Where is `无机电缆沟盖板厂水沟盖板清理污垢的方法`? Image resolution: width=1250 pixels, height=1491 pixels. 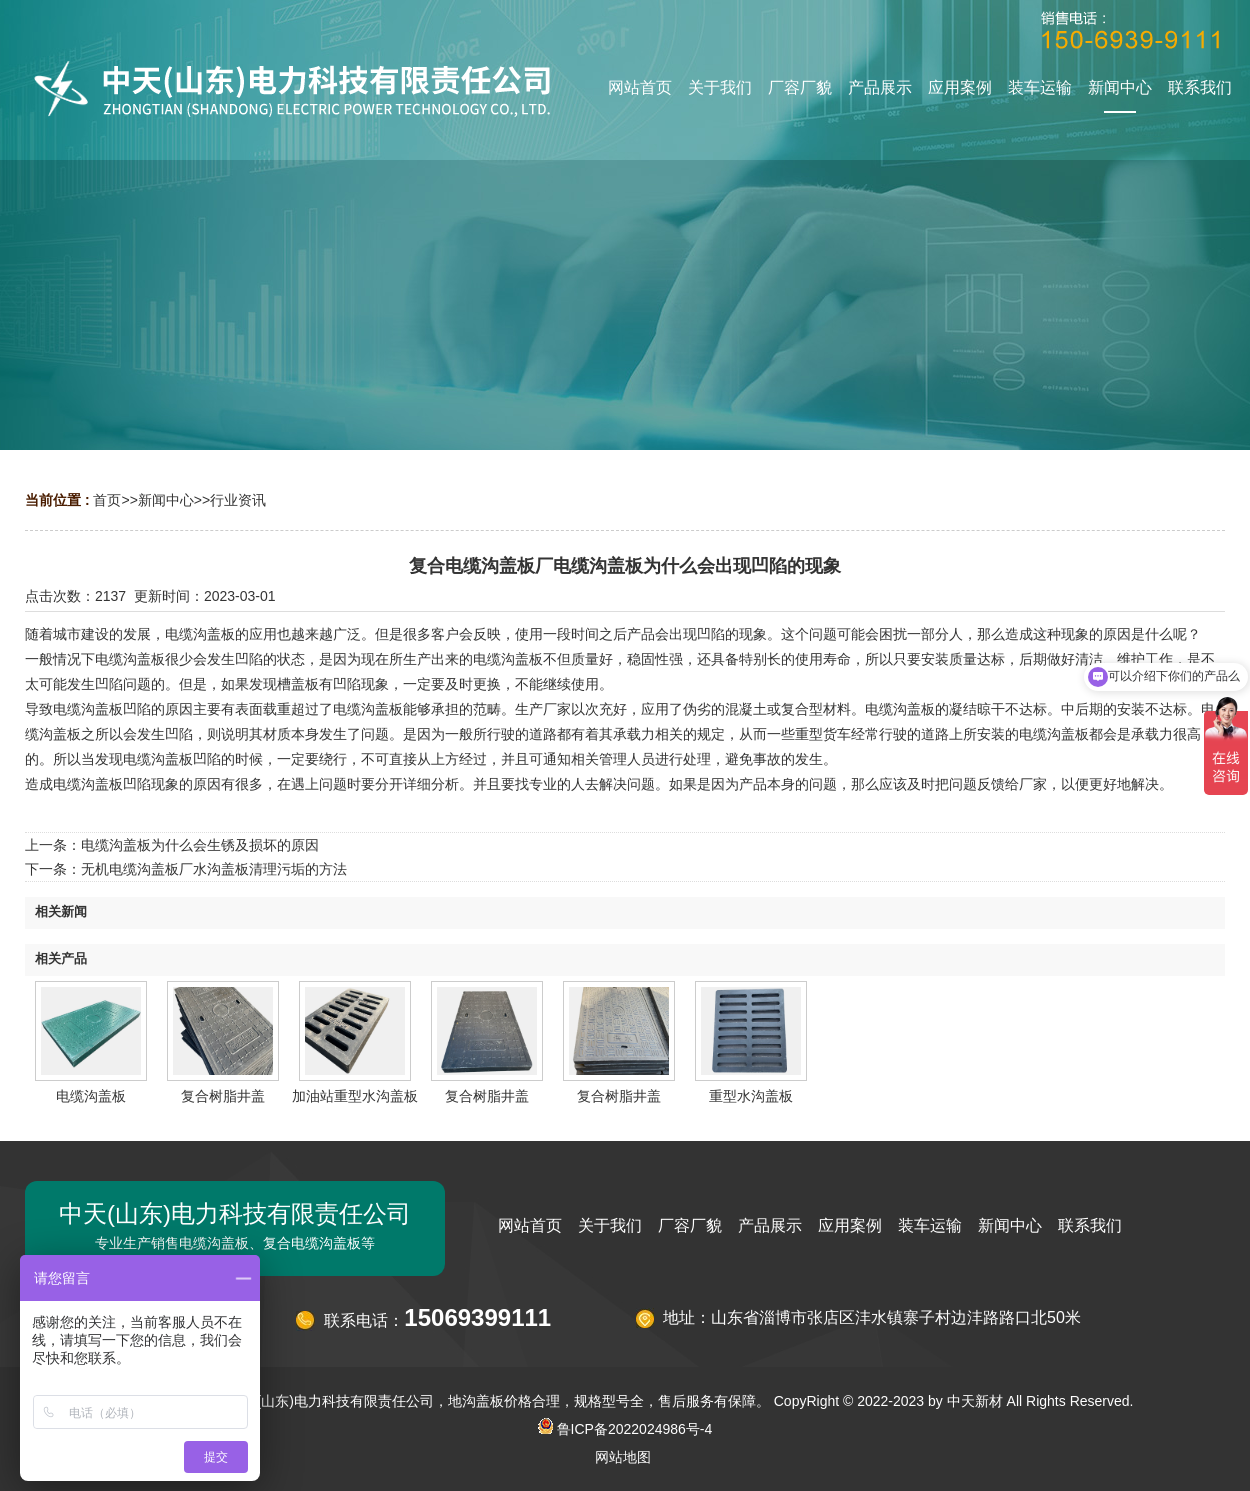 无机电缆沟盖板厂水沟盖板清理污垢的方法 is located at coordinates (214, 869).